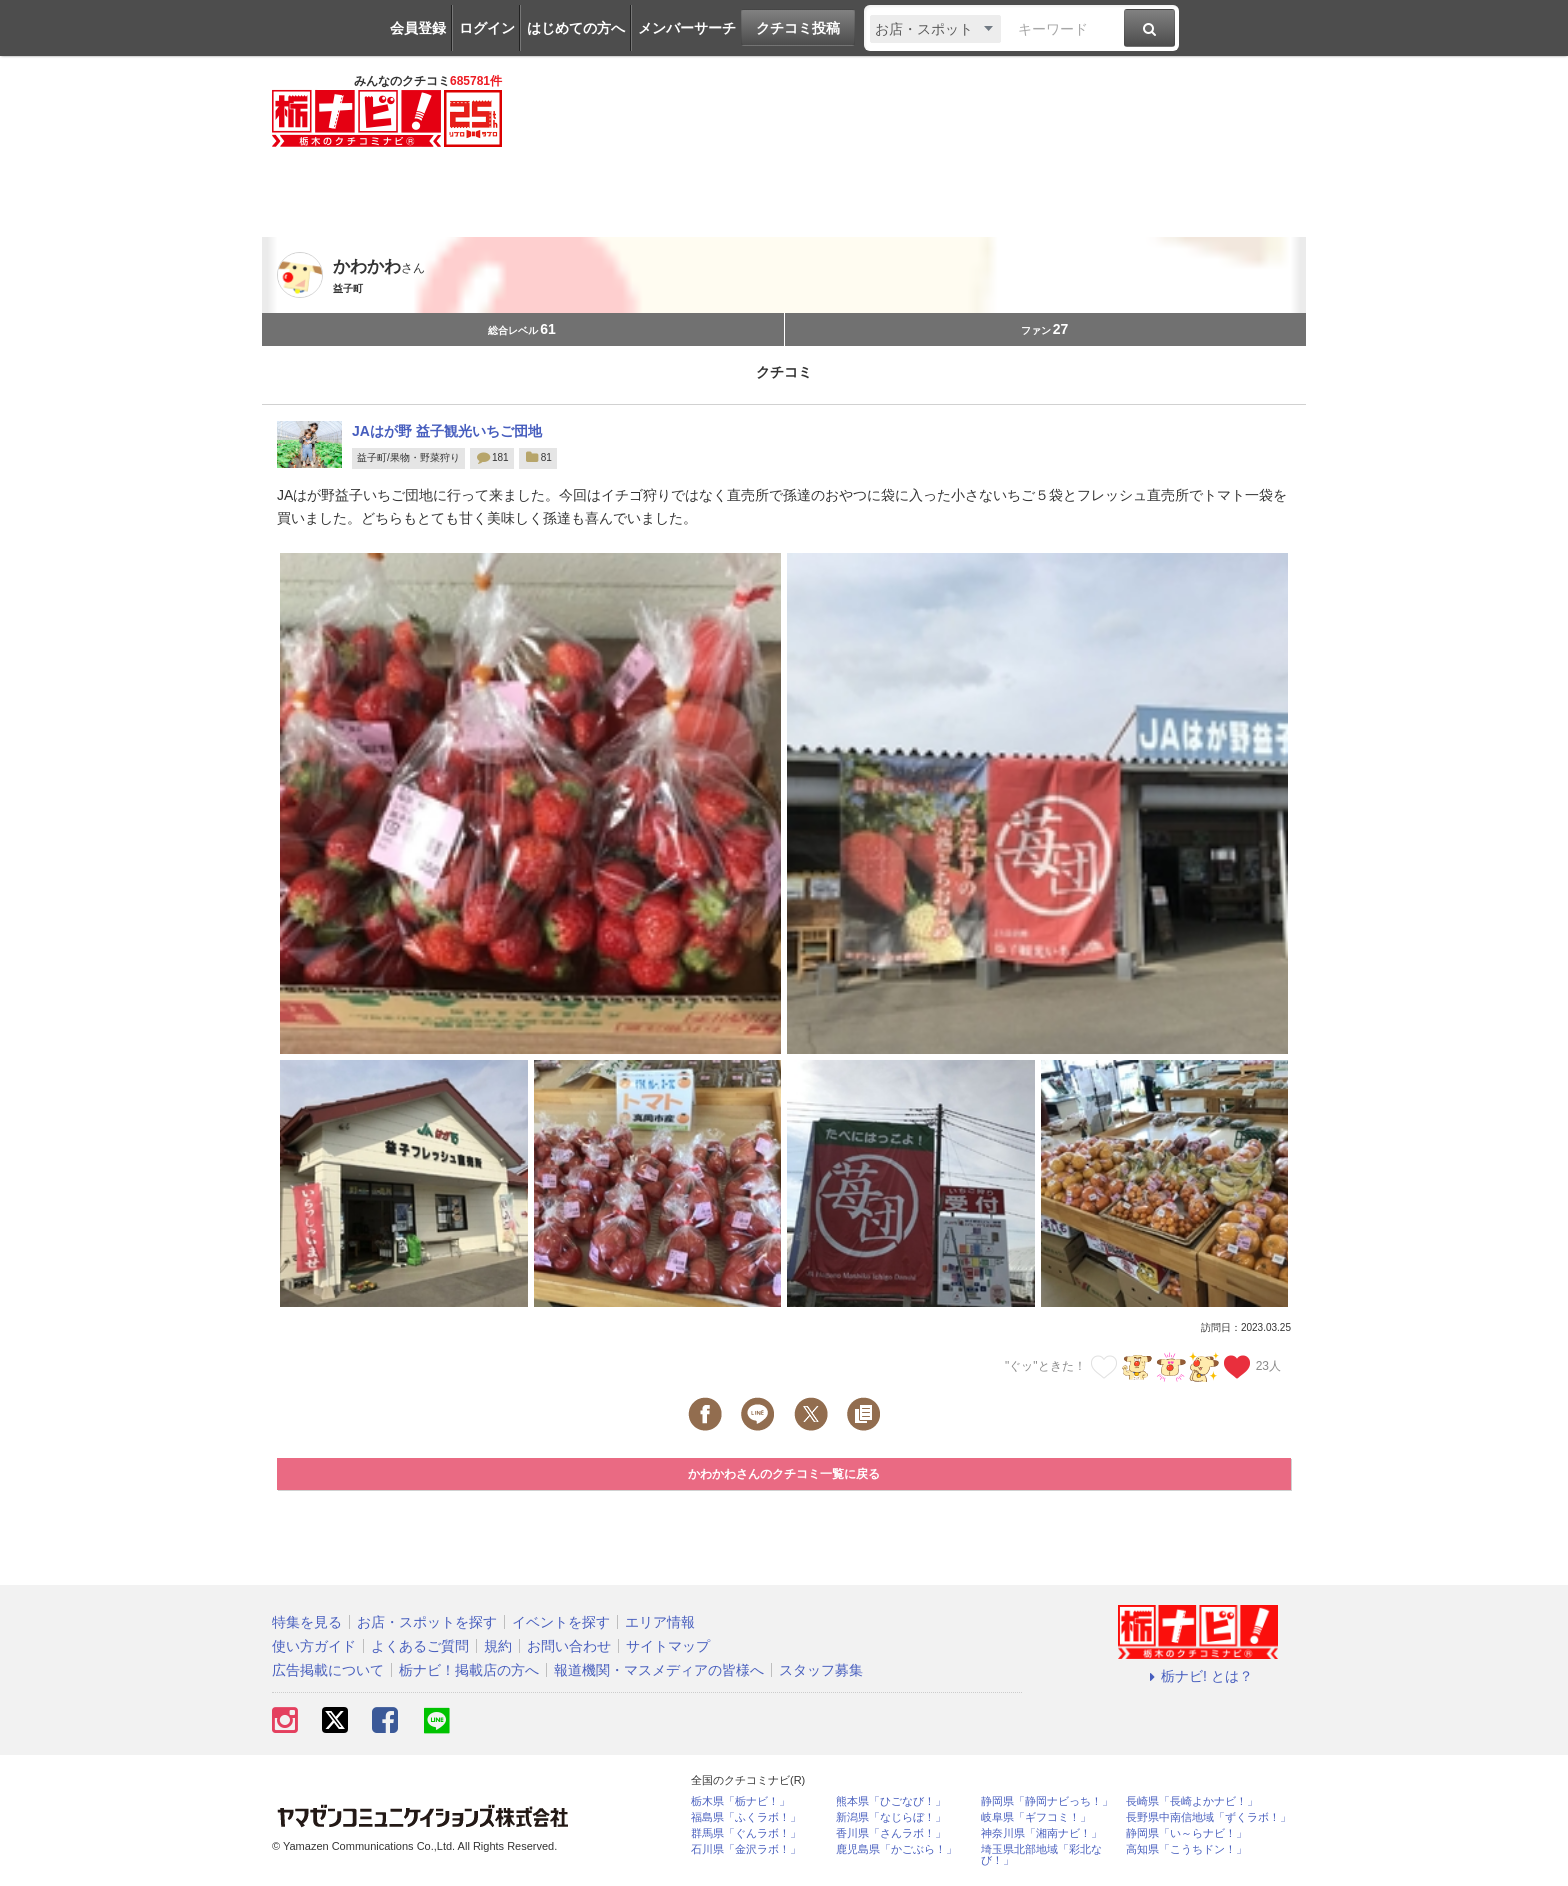 The height and width of the screenshot is (1886, 1568). What do you see at coordinates (821, 1670) in the screenshot?
I see `スタッフ募集` at bounding box center [821, 1670].